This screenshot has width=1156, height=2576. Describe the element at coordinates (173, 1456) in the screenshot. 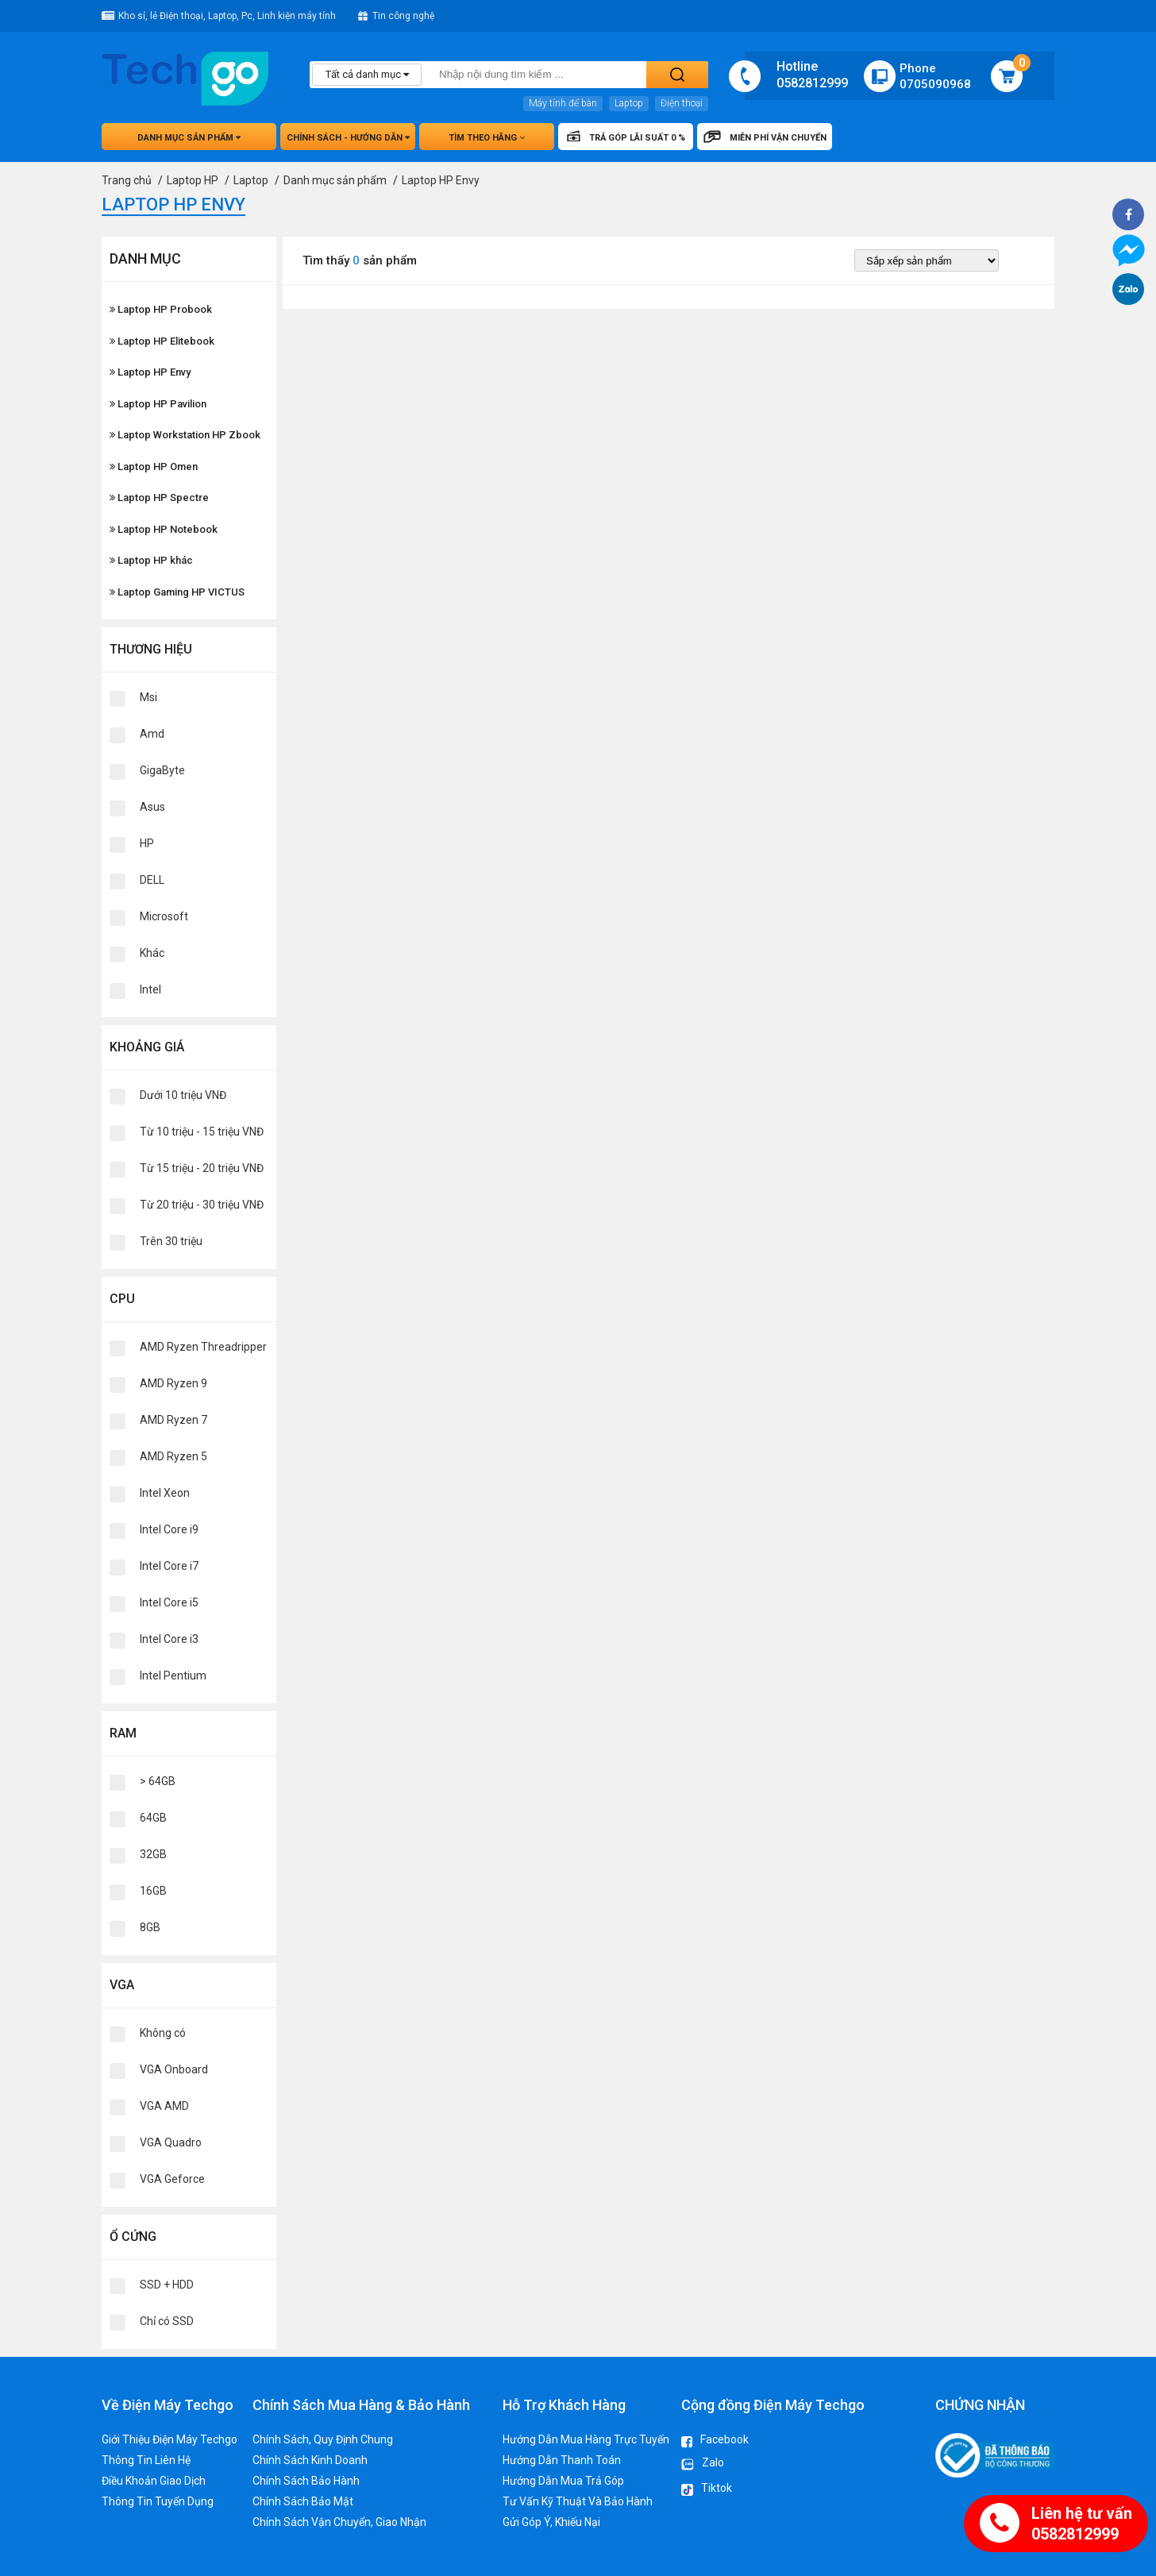

I see `AMD Ryzen 5` at that location.